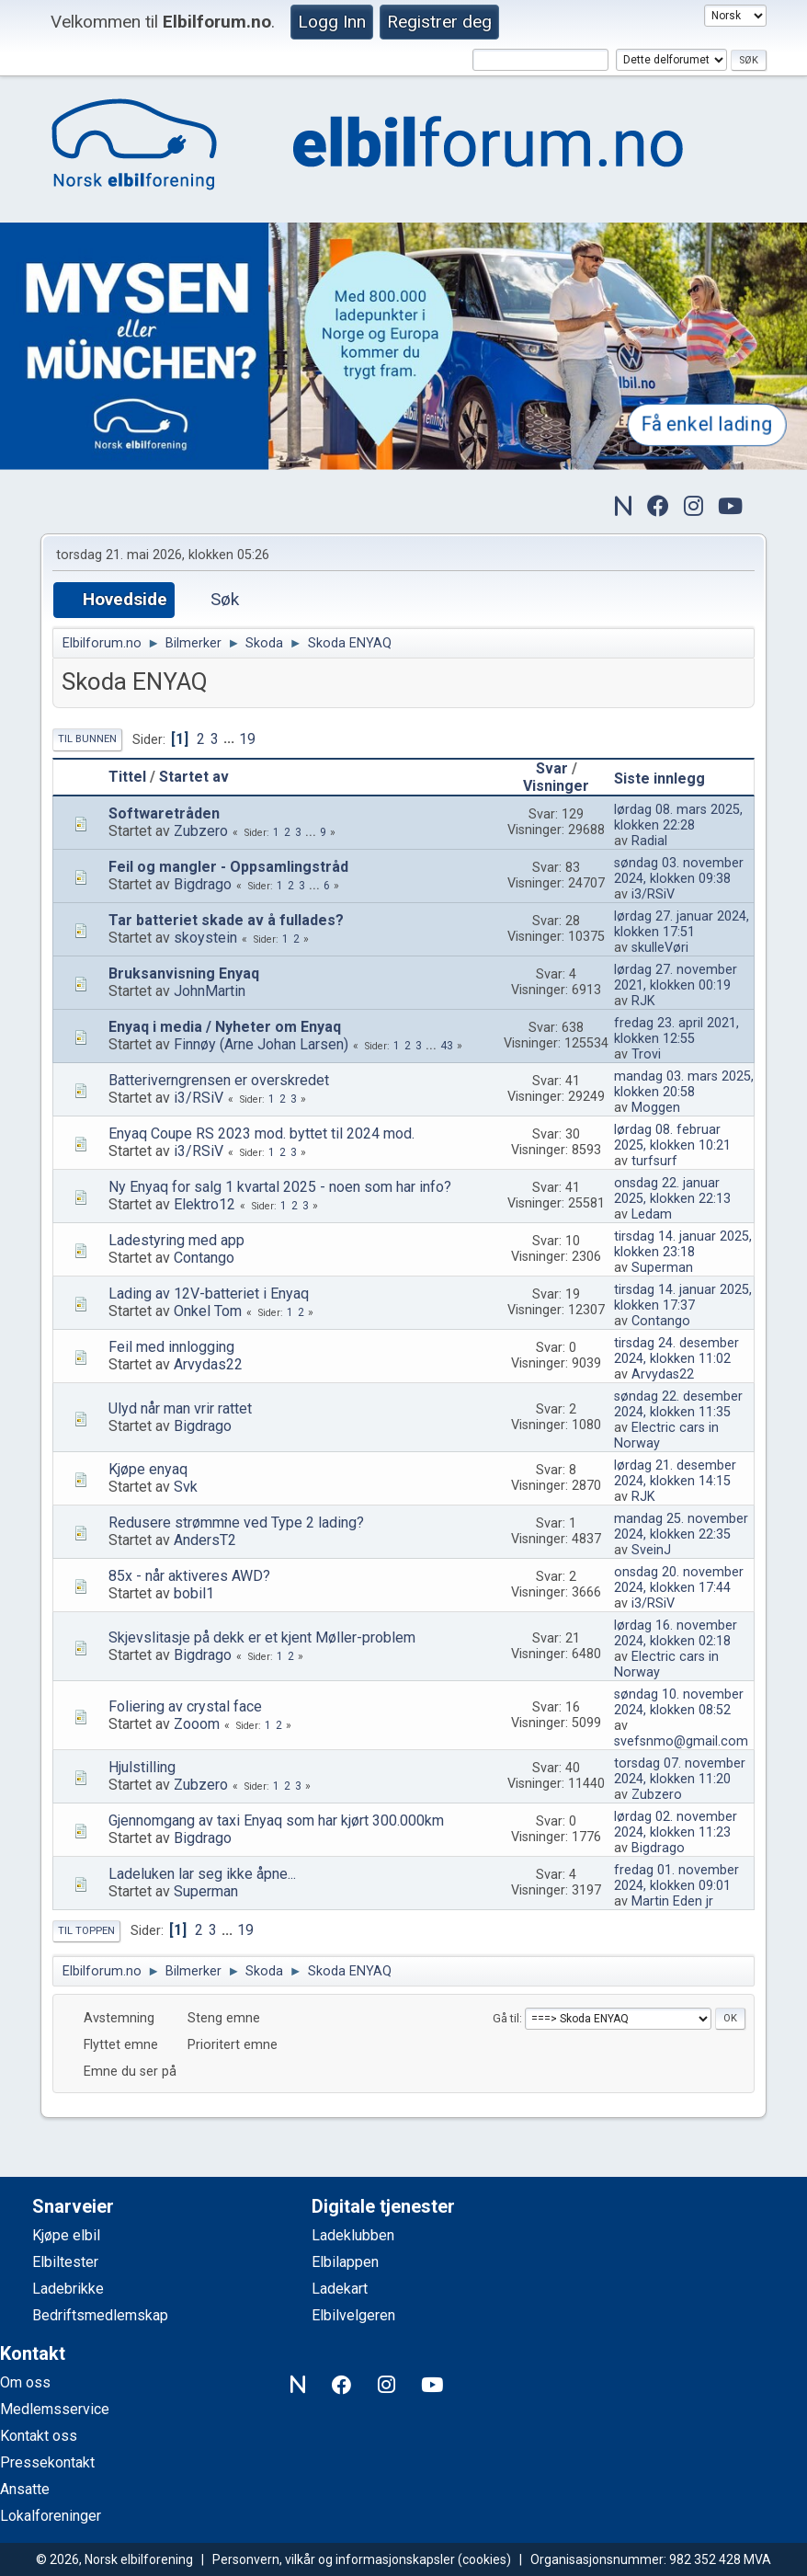  I want to click on Onkel Tom, so click(208, 1311).